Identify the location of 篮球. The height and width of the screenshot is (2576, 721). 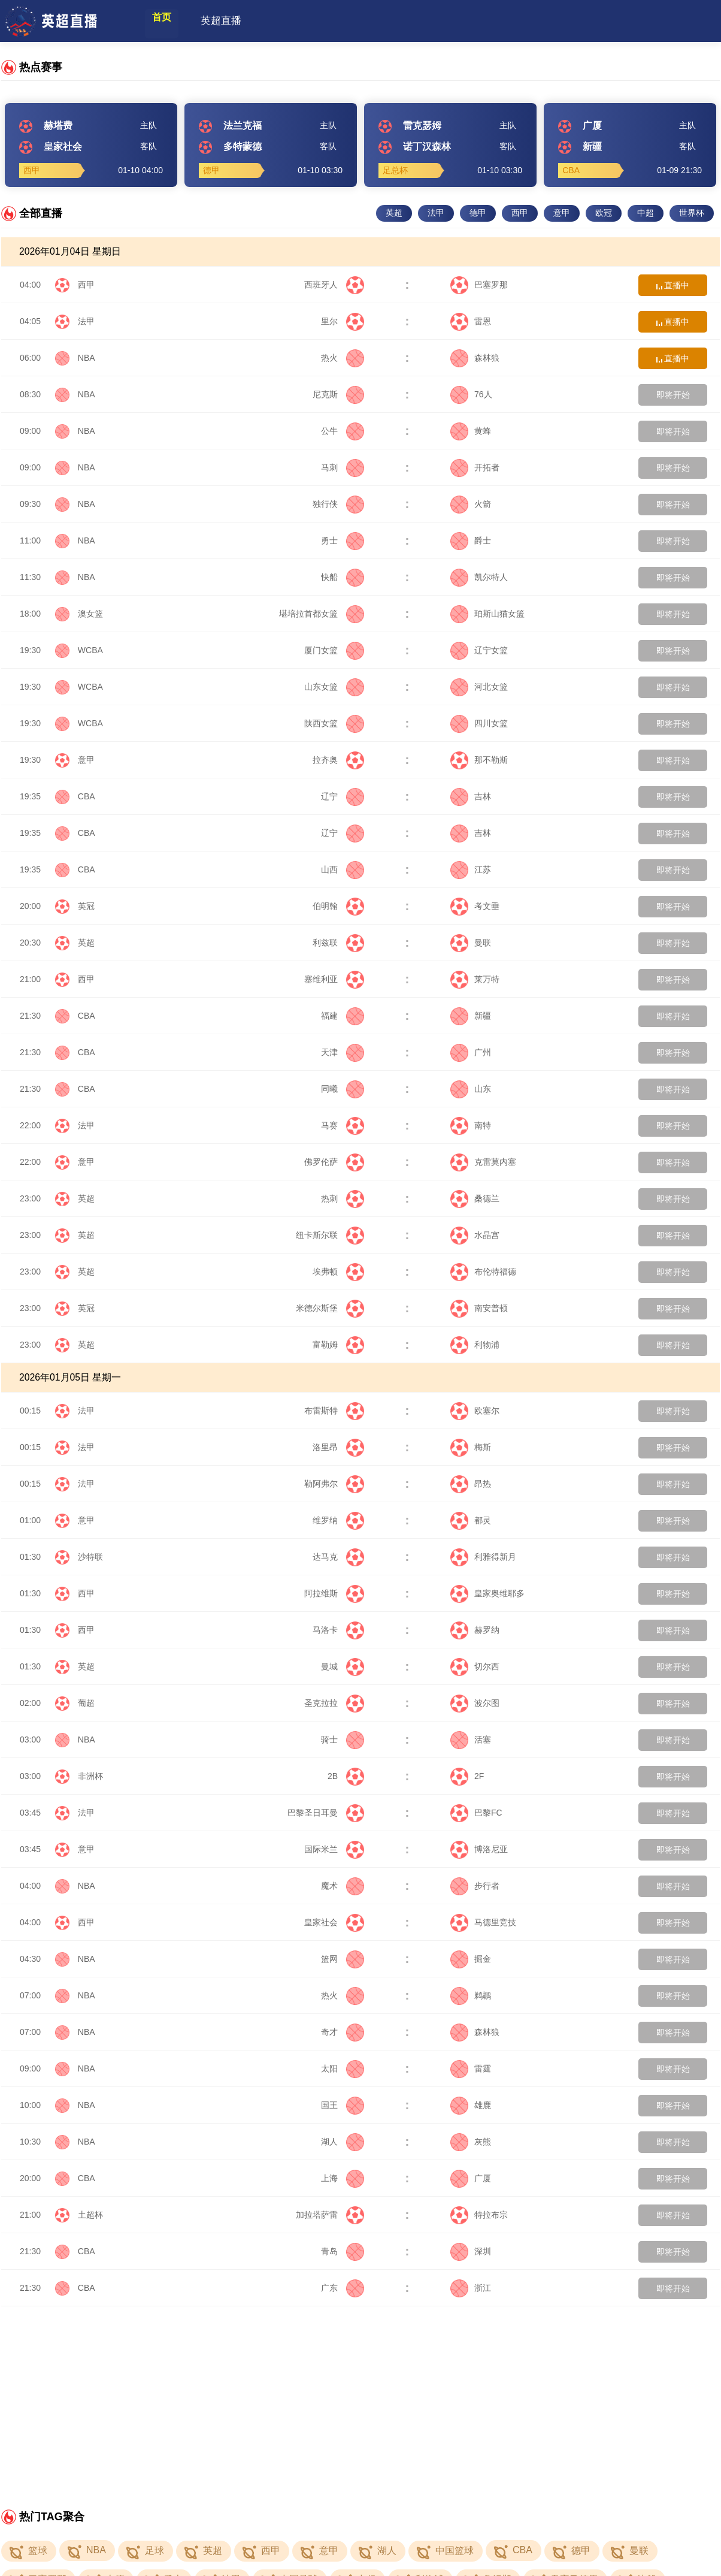
(37, 2550).